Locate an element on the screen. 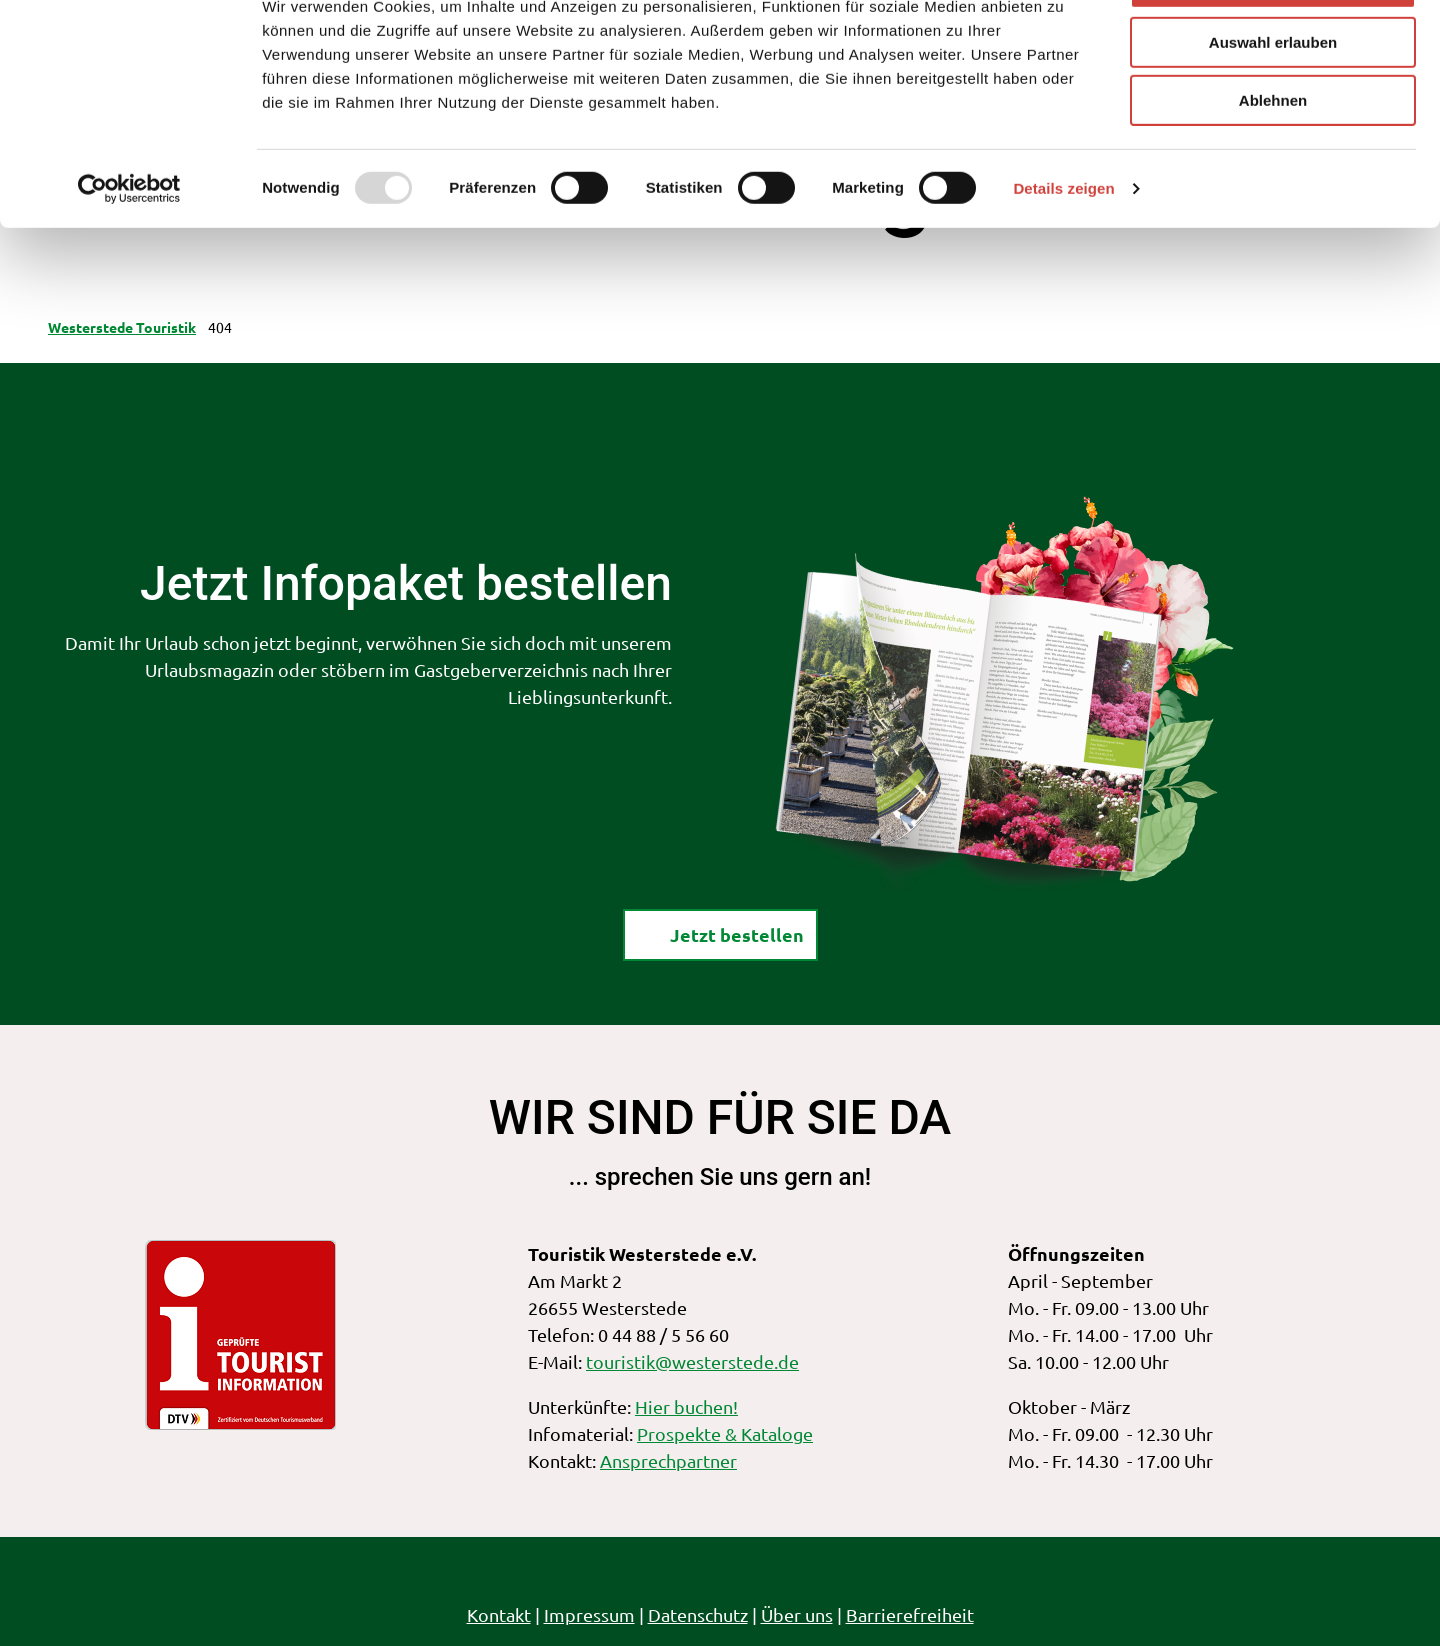  Alle zulassen is located at coordinates (1272, 49).